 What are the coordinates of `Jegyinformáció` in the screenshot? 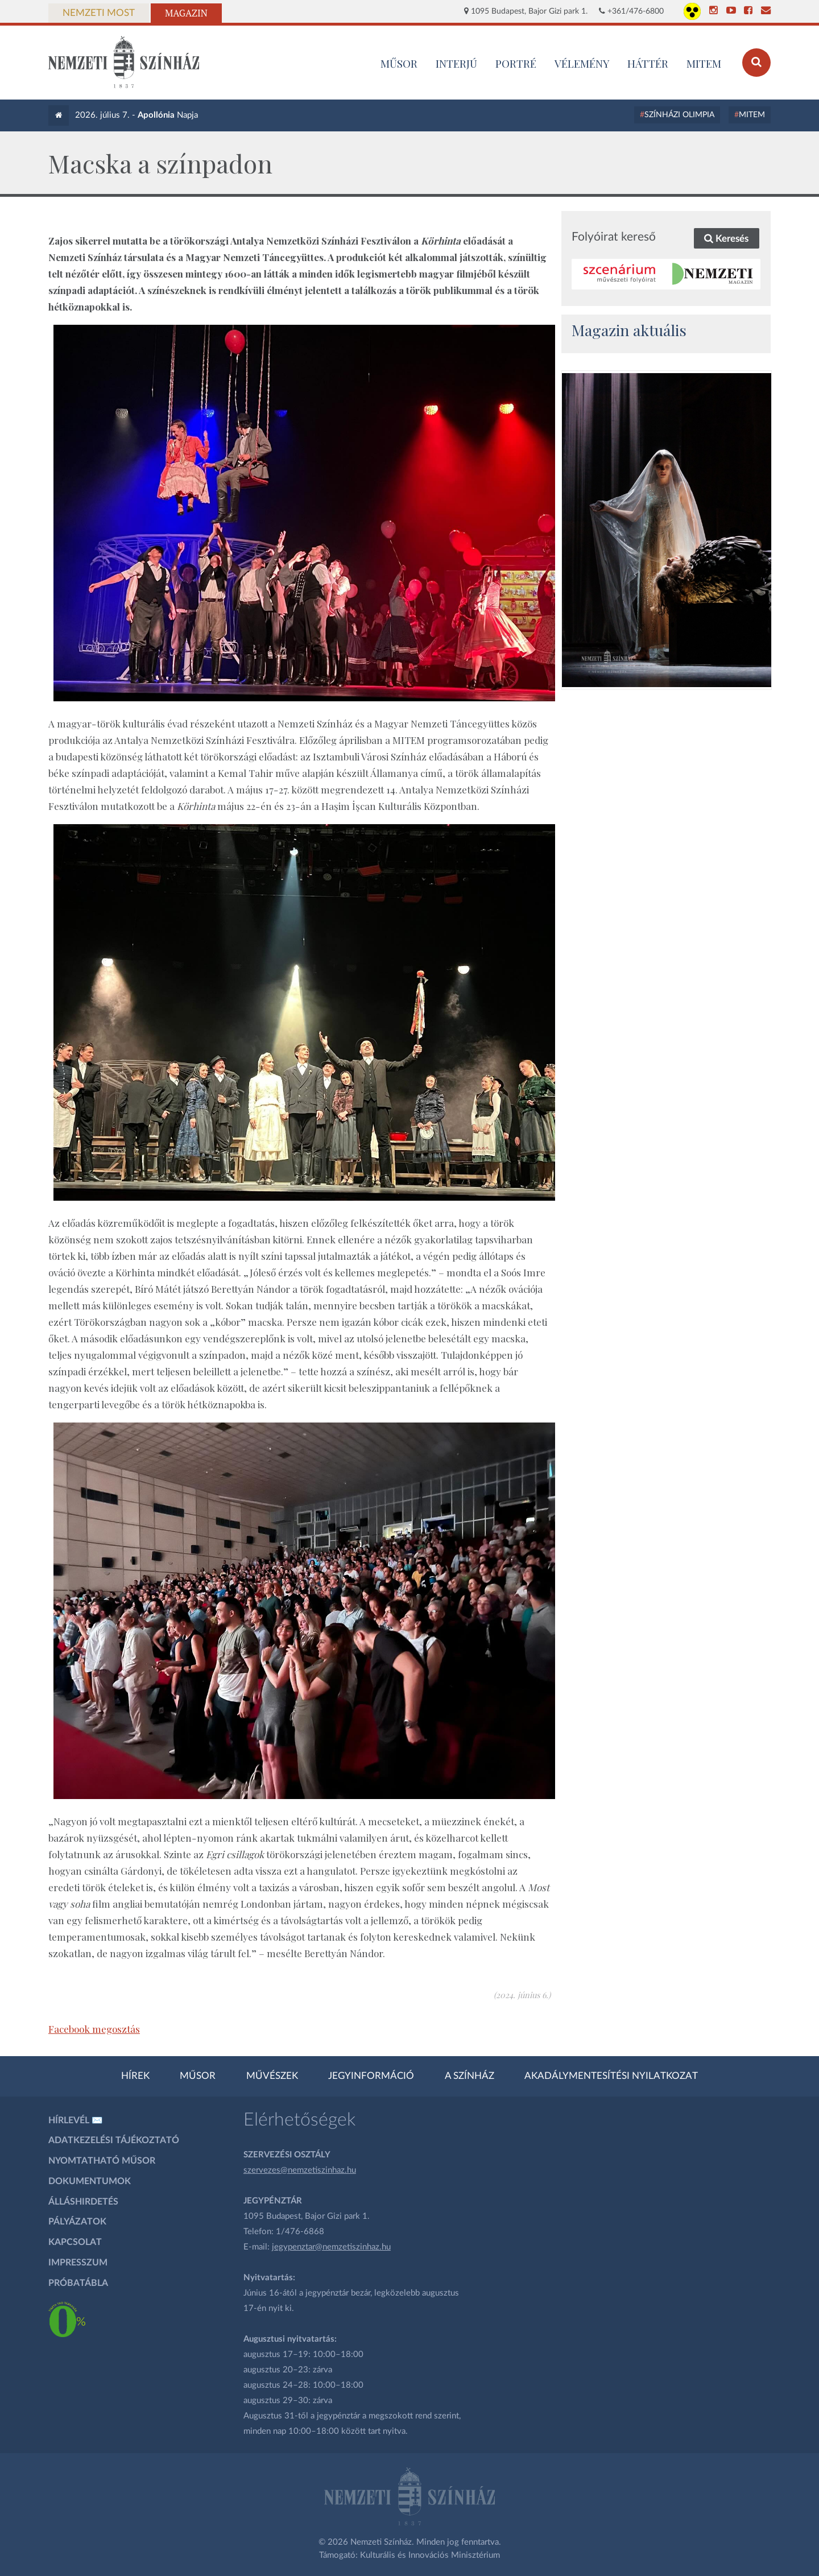 It's located at (371, 2076).